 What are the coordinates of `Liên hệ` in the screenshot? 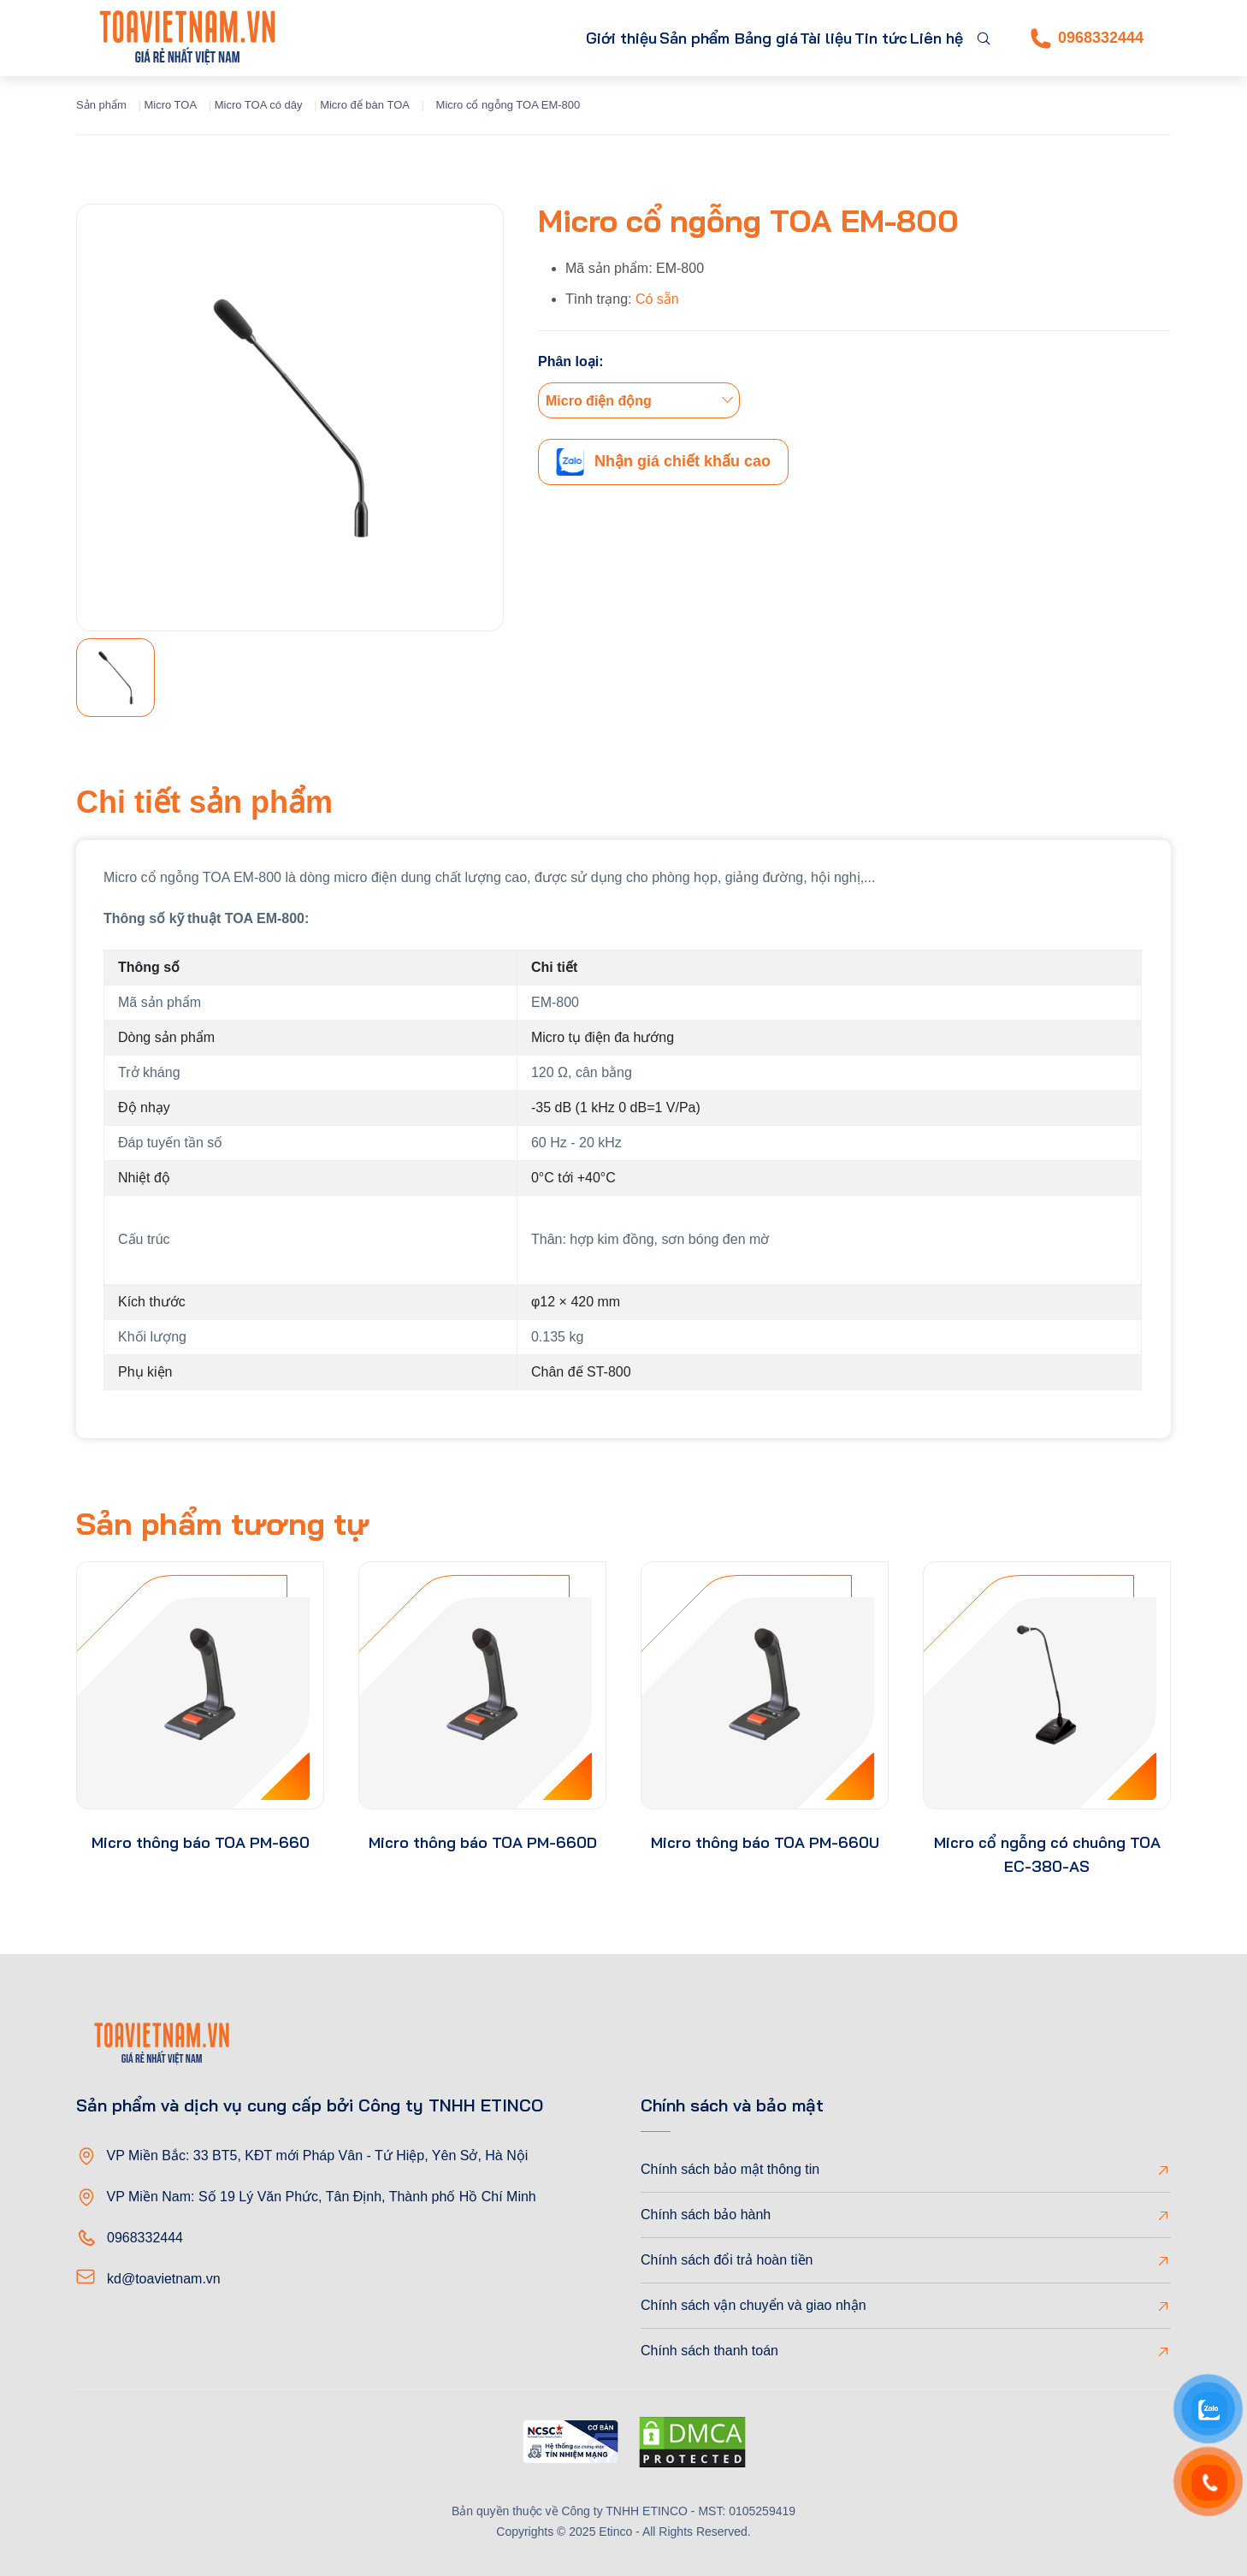 It's located at (928, 38).